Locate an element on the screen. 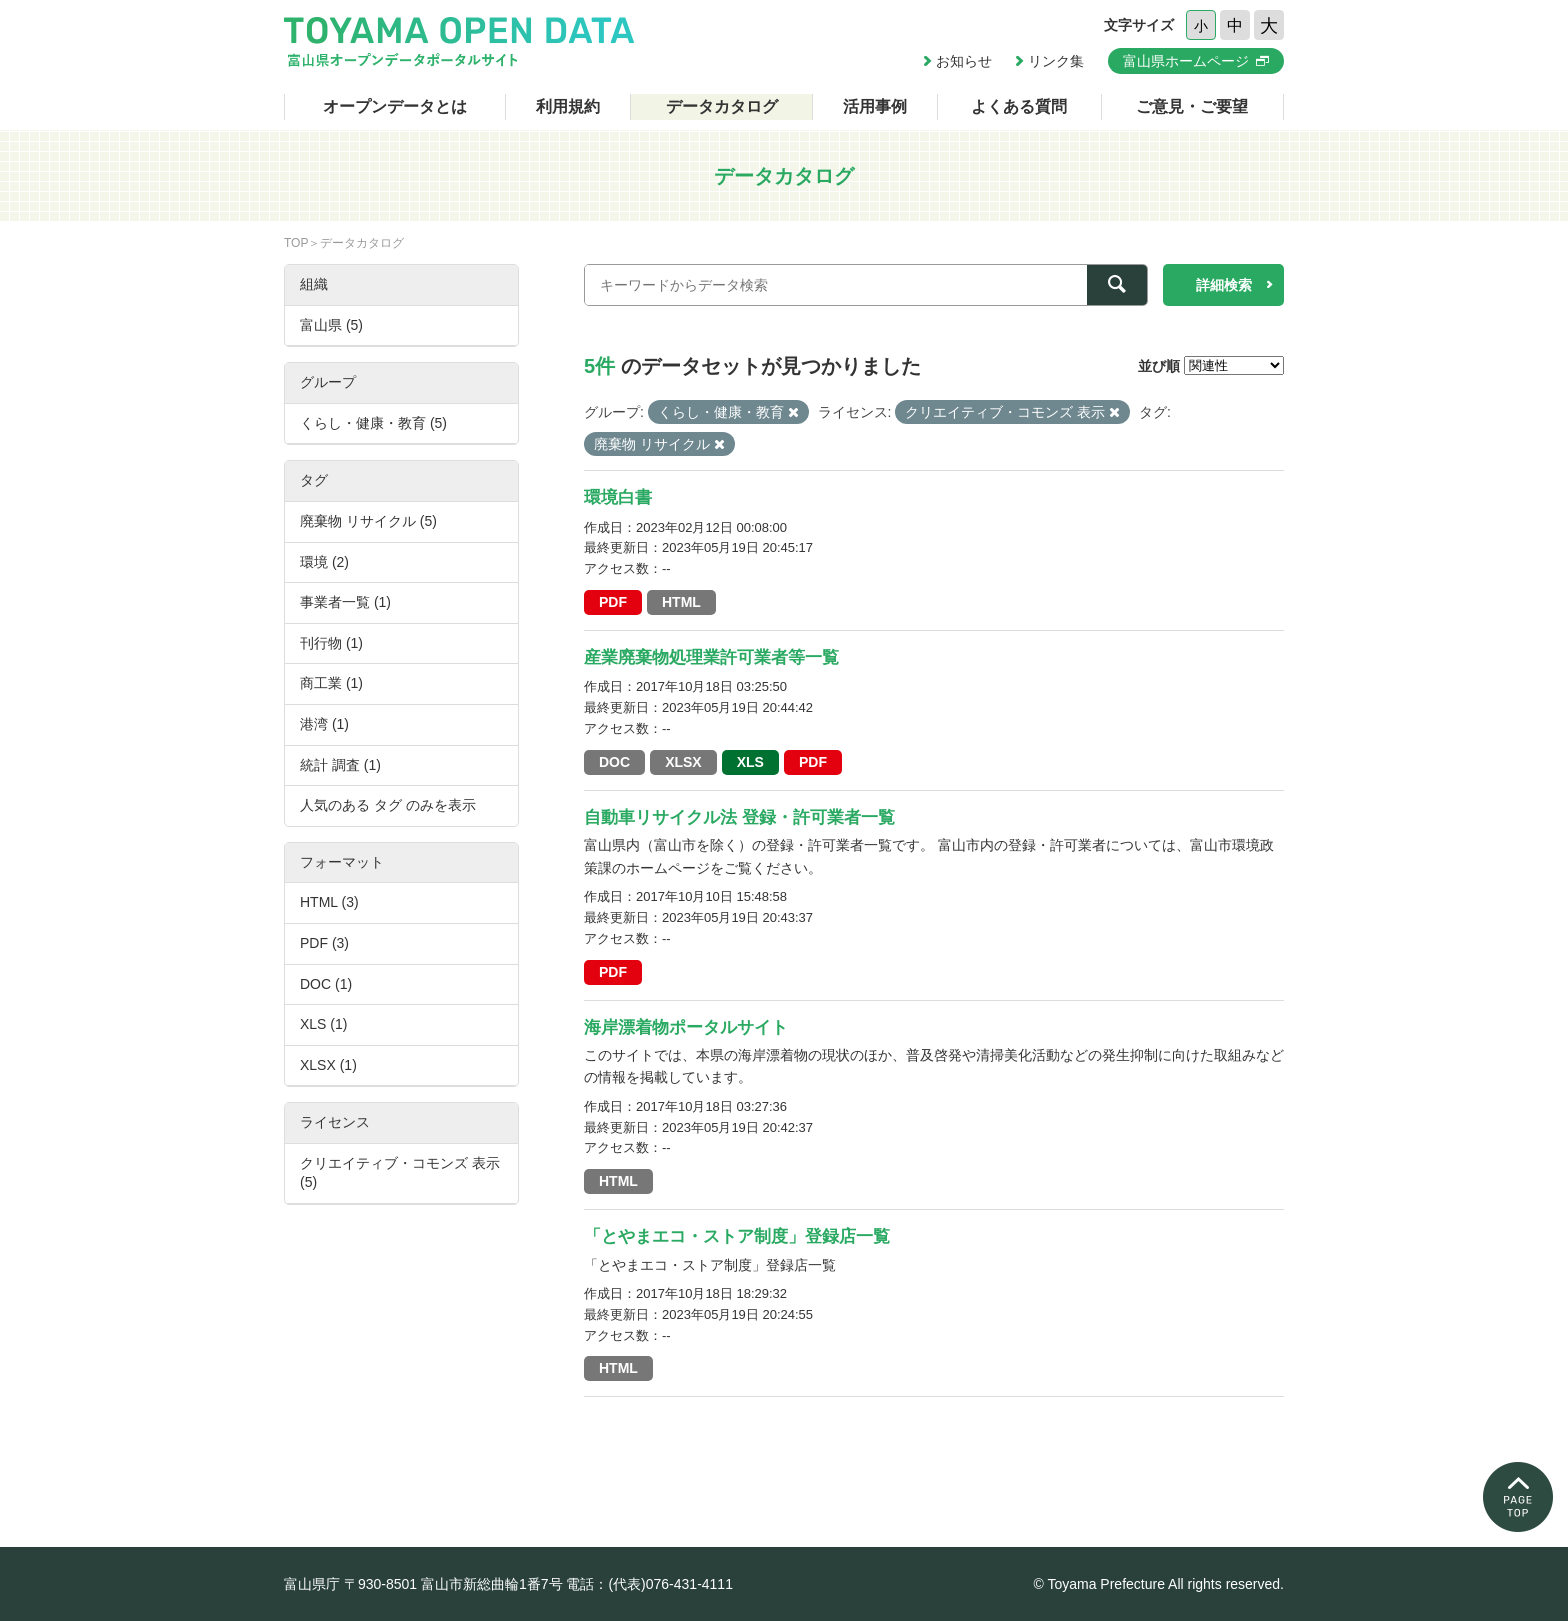 This screenshot has width=1568, height=1621. お知らせ is located at coordinates (964, 61).